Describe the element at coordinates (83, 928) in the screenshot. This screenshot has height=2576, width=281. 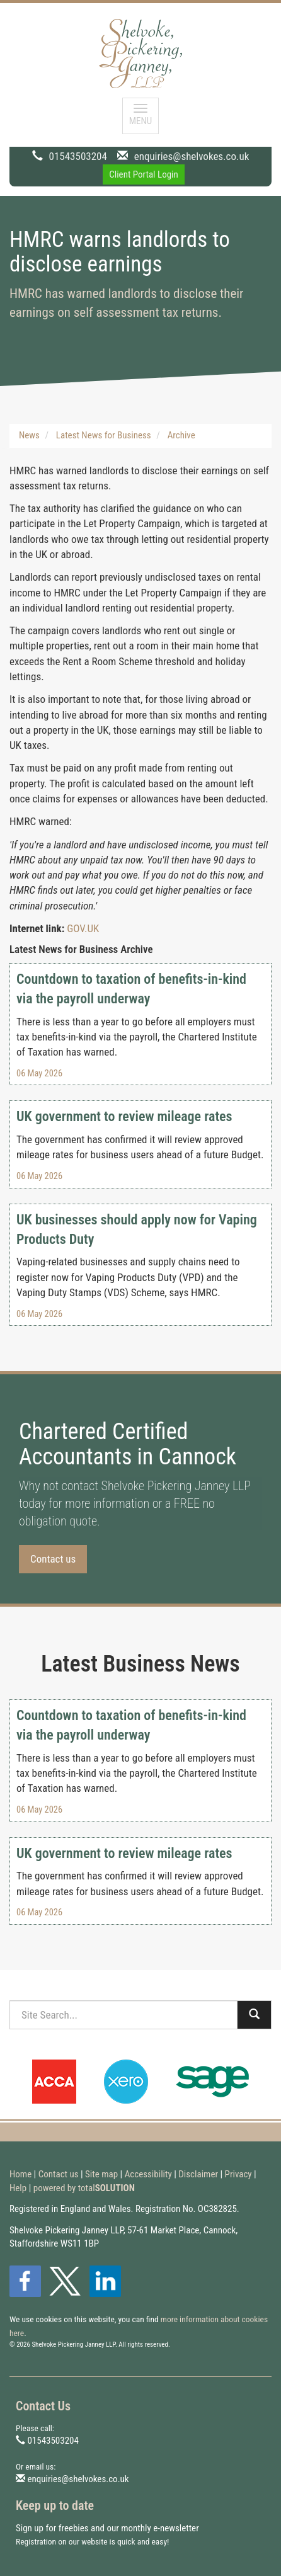
I see `GOV.UK` at that location.